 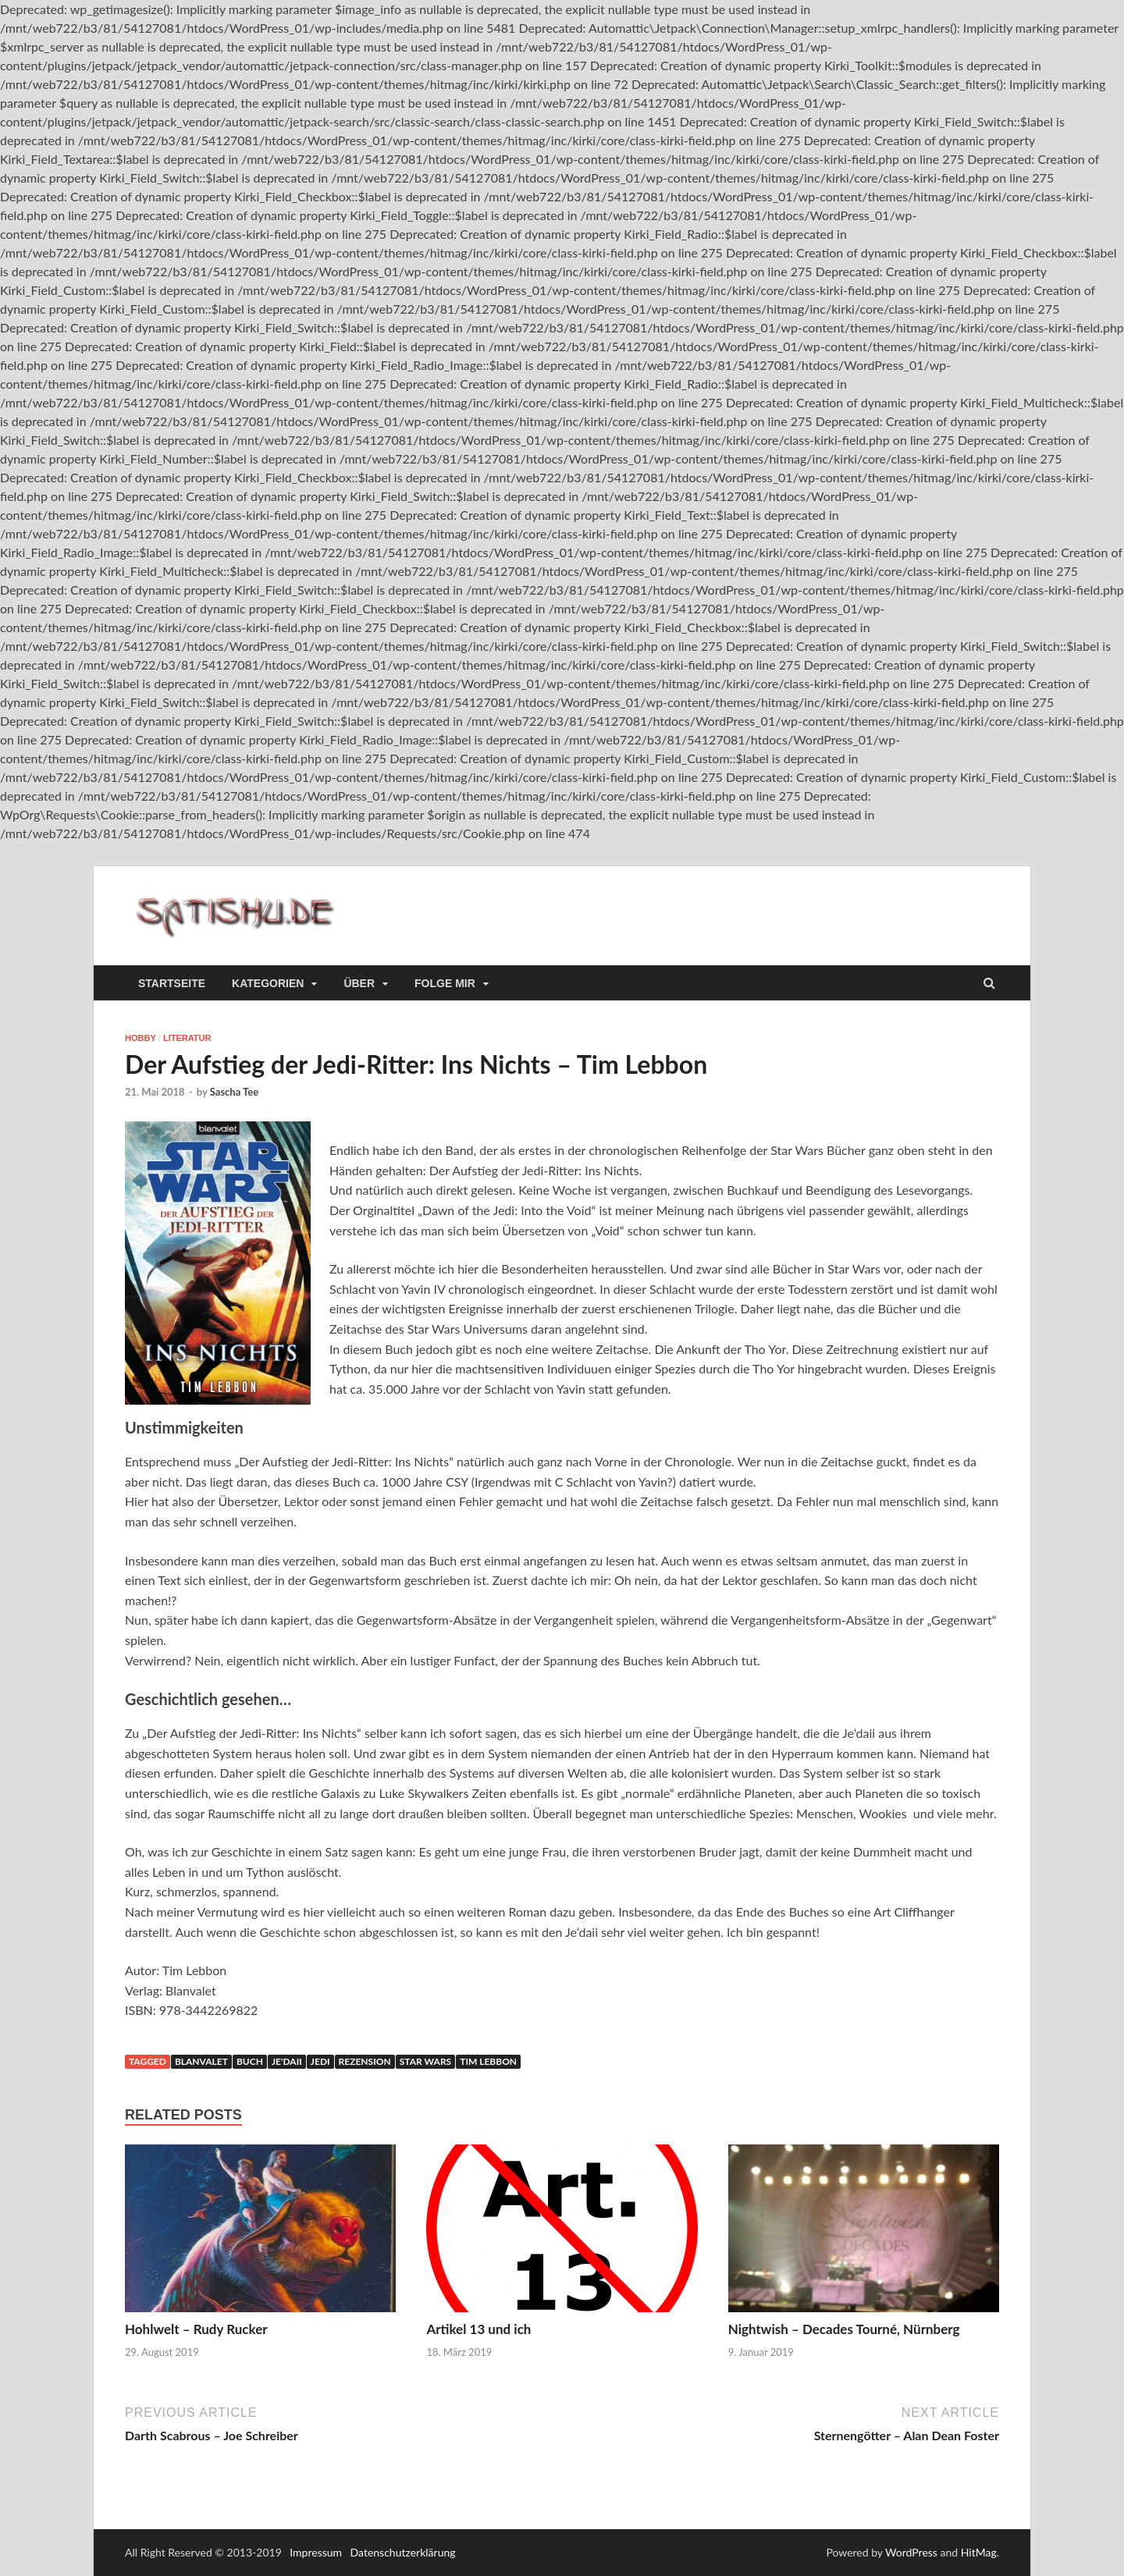 What do you see at coordinates (234, 1091) in the screenshot?
I see `Sascha Tee` at bounding box center [234, 1091].